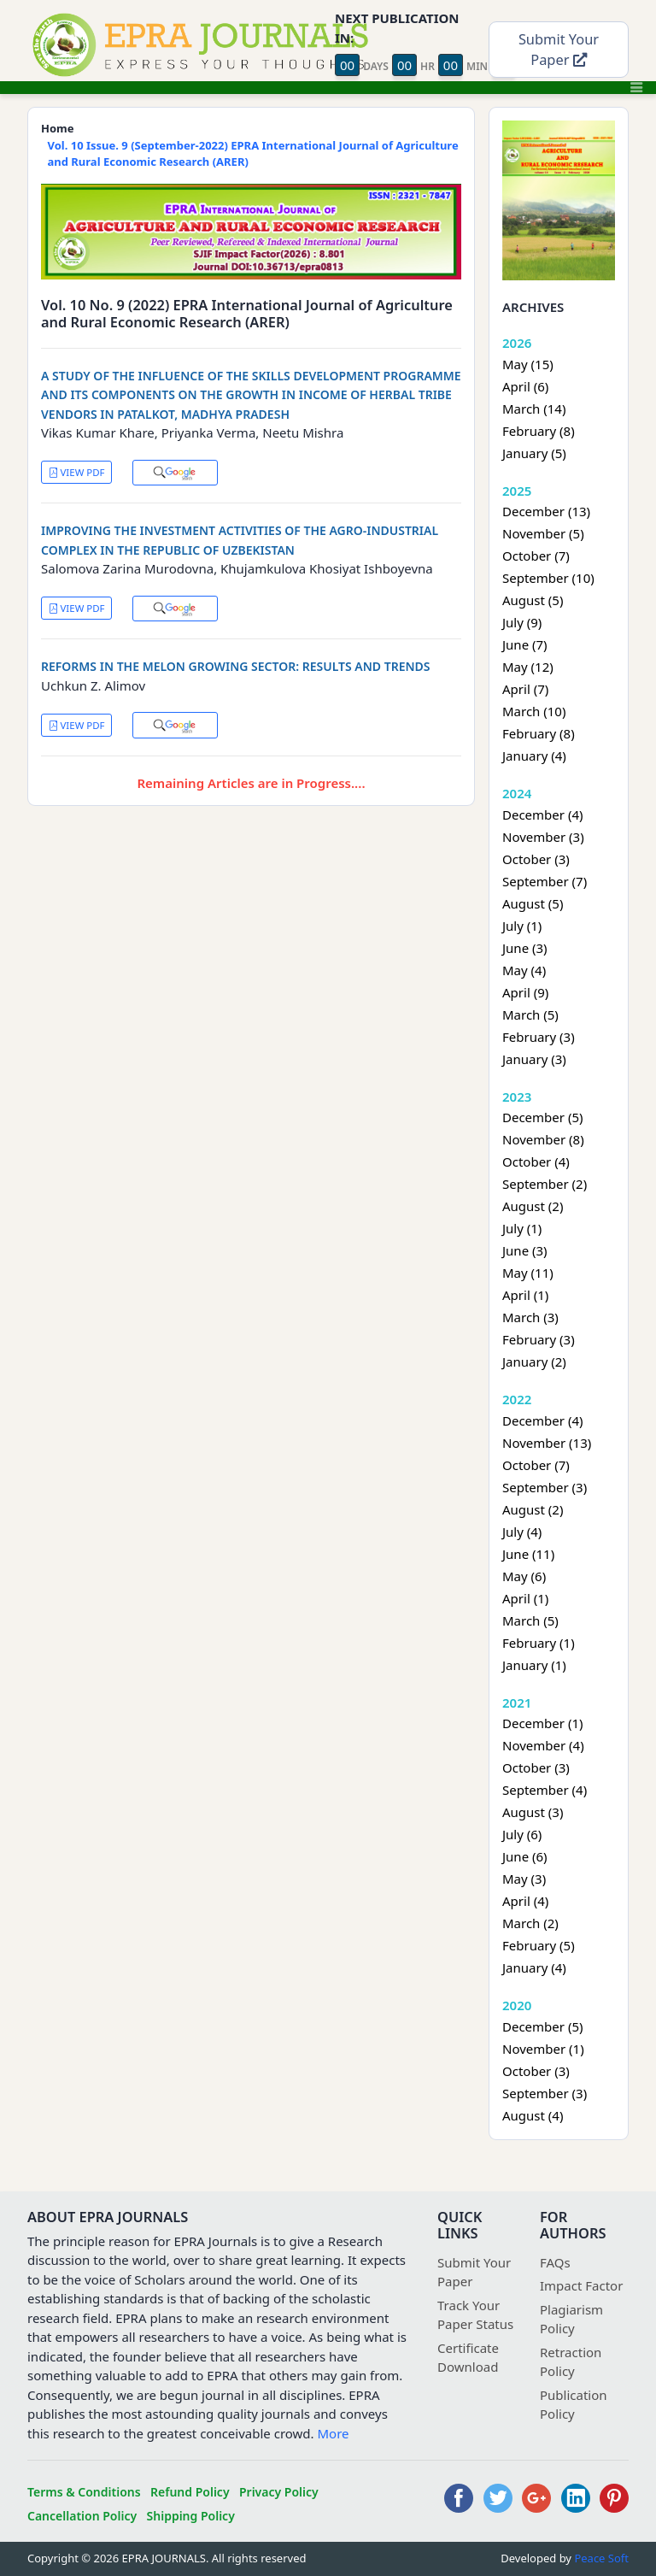  Describe the element at coordinates (548, 577) in the screenshot. I see `September (10)` at that location.